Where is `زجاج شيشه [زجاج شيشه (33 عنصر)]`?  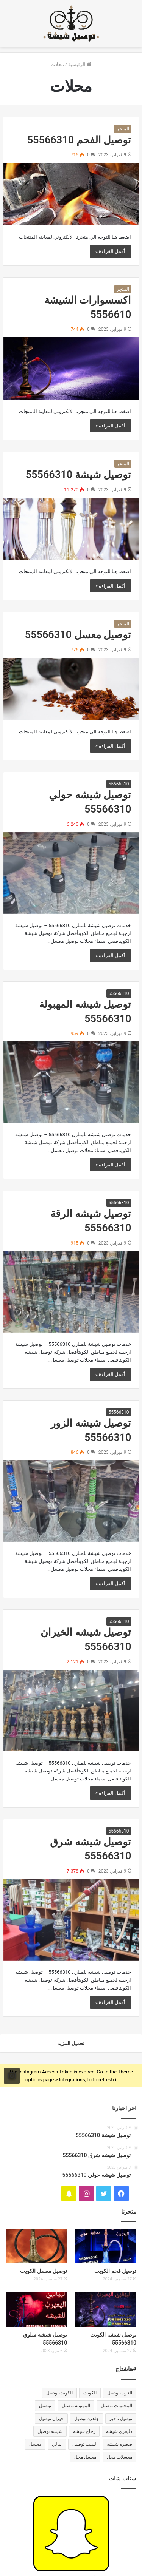
زجاج شيشه [زجاج شيشه (33 عنصر)] is located at coordinates (84, 2431).